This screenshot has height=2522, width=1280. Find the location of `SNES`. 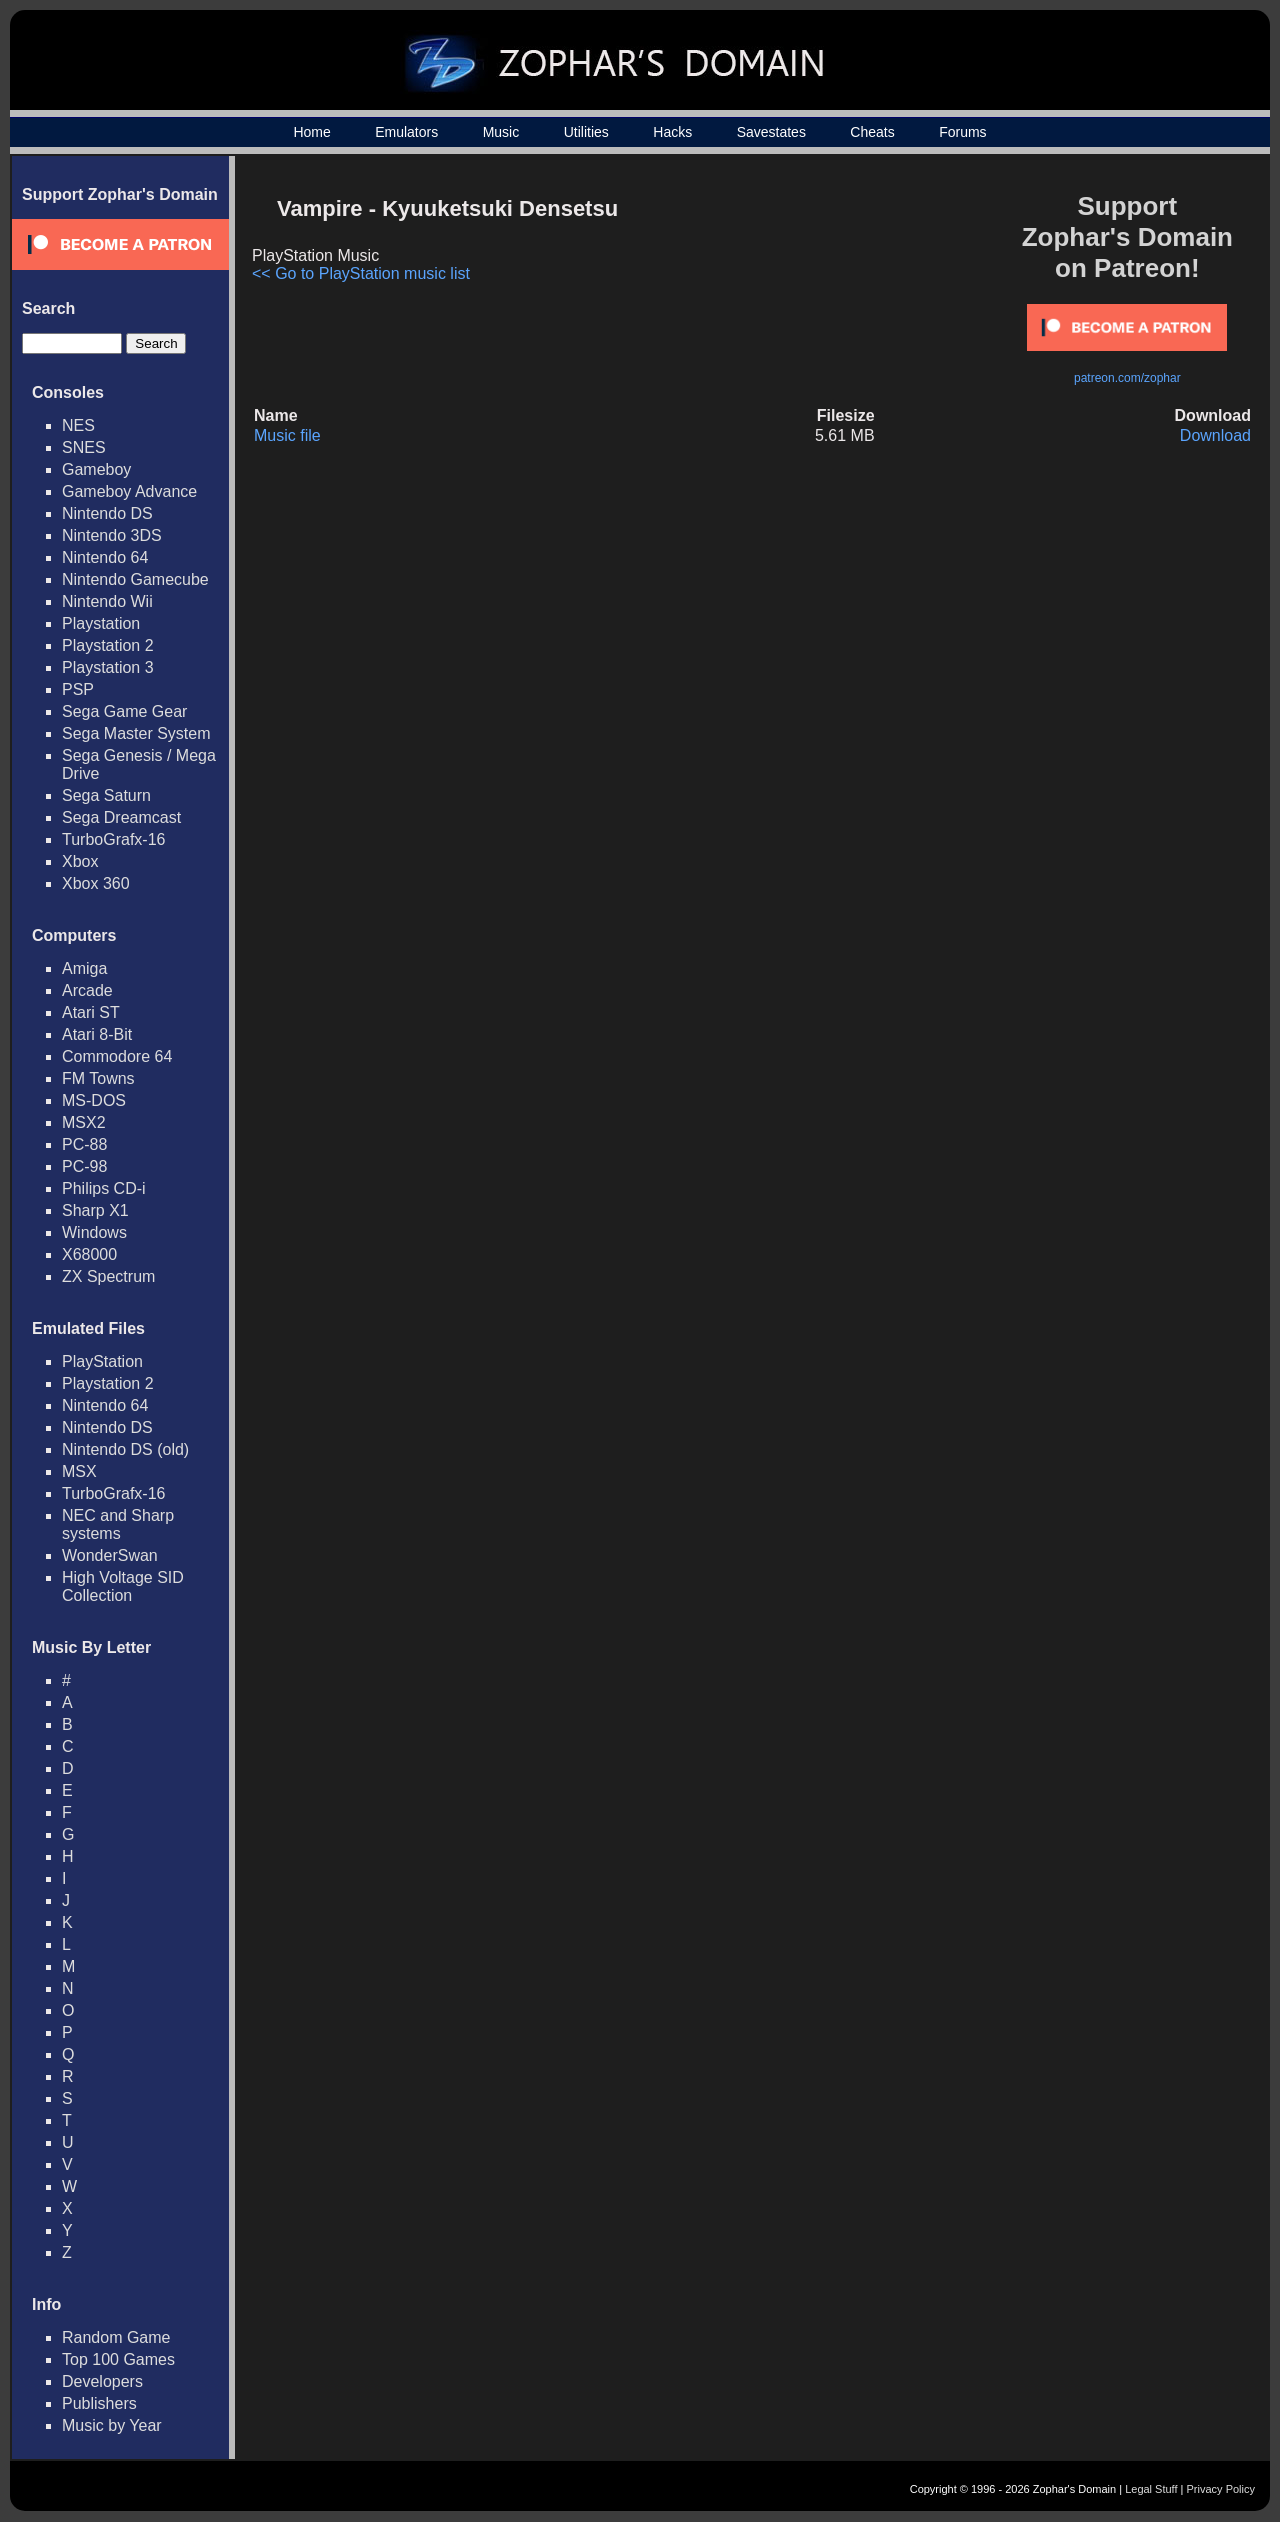

SNES is located at coordinates (84, 447).